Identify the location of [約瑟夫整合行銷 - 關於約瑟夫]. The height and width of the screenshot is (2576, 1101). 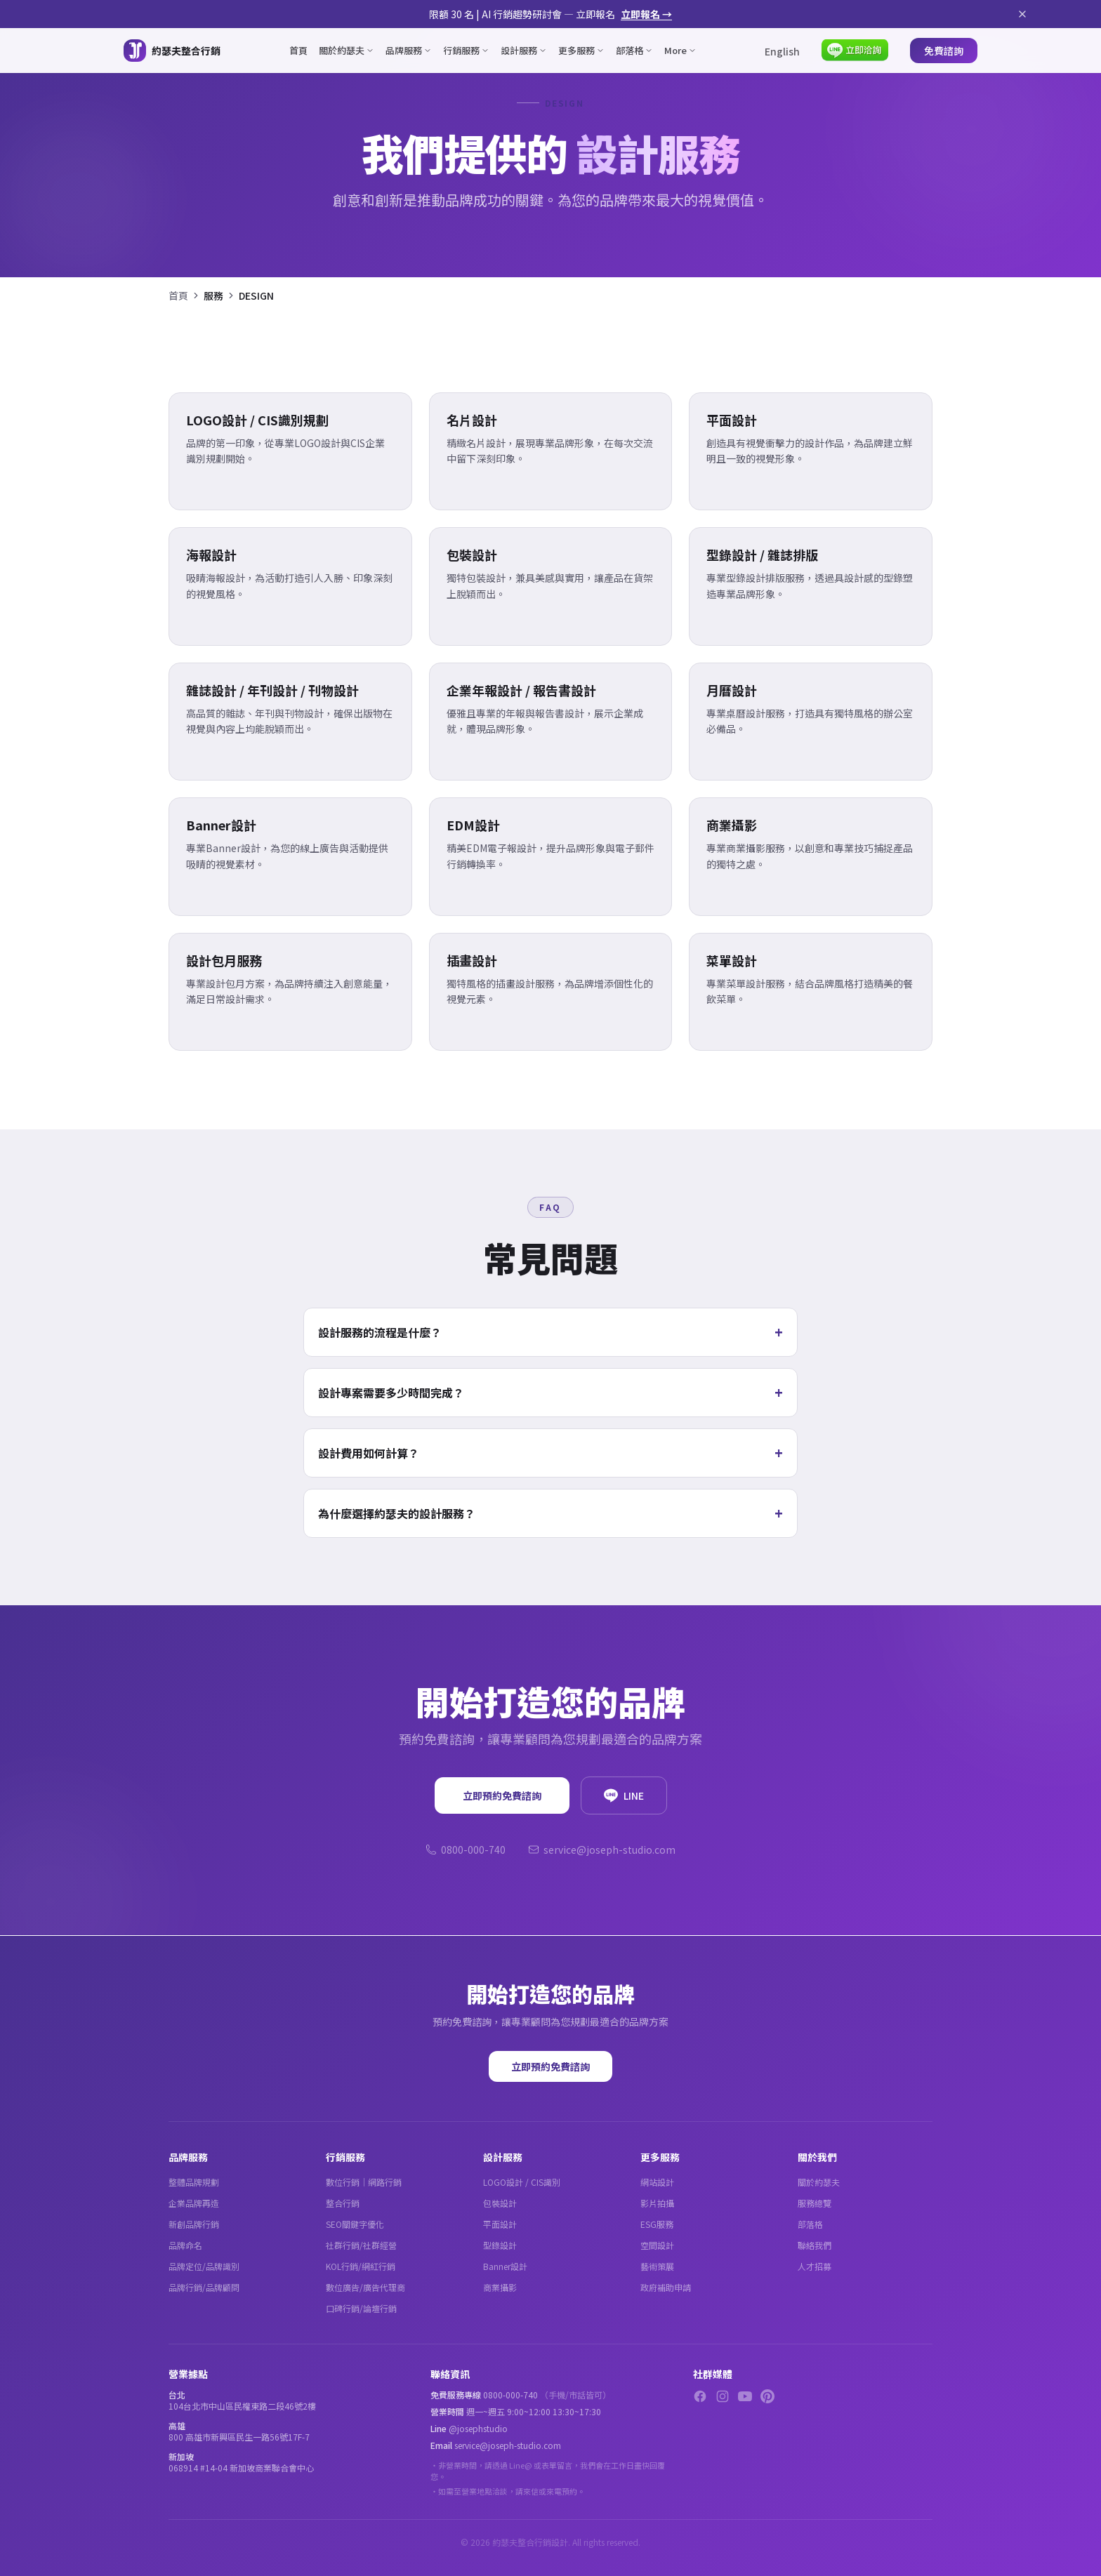
(172, 50).